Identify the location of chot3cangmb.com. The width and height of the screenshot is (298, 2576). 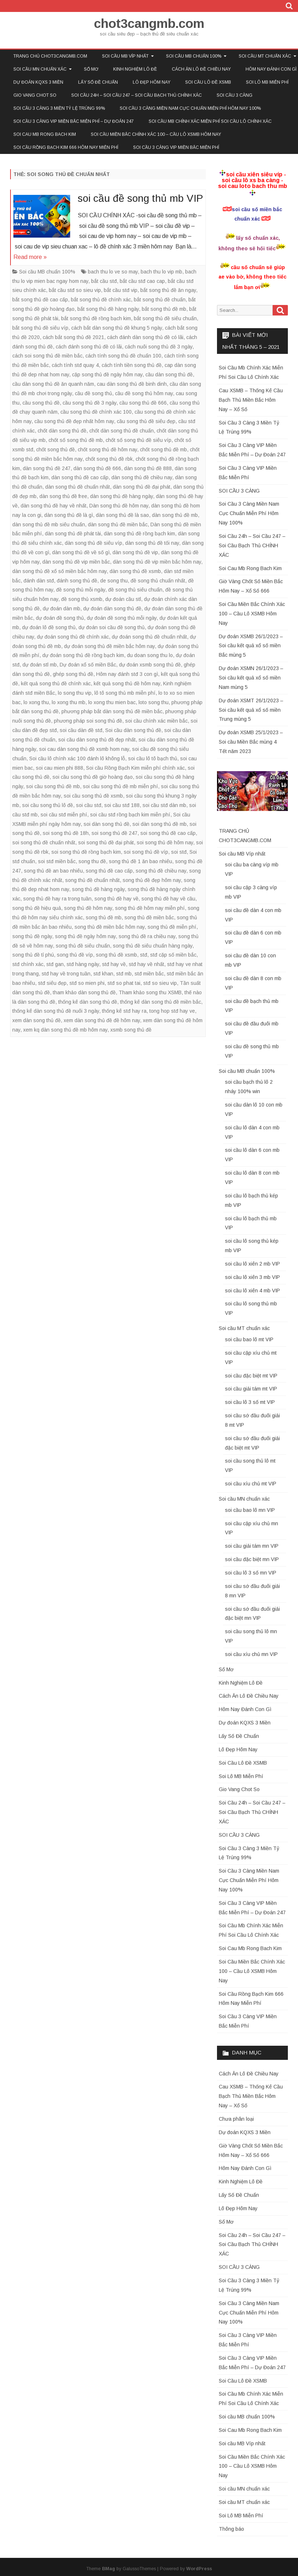
(149, 23).